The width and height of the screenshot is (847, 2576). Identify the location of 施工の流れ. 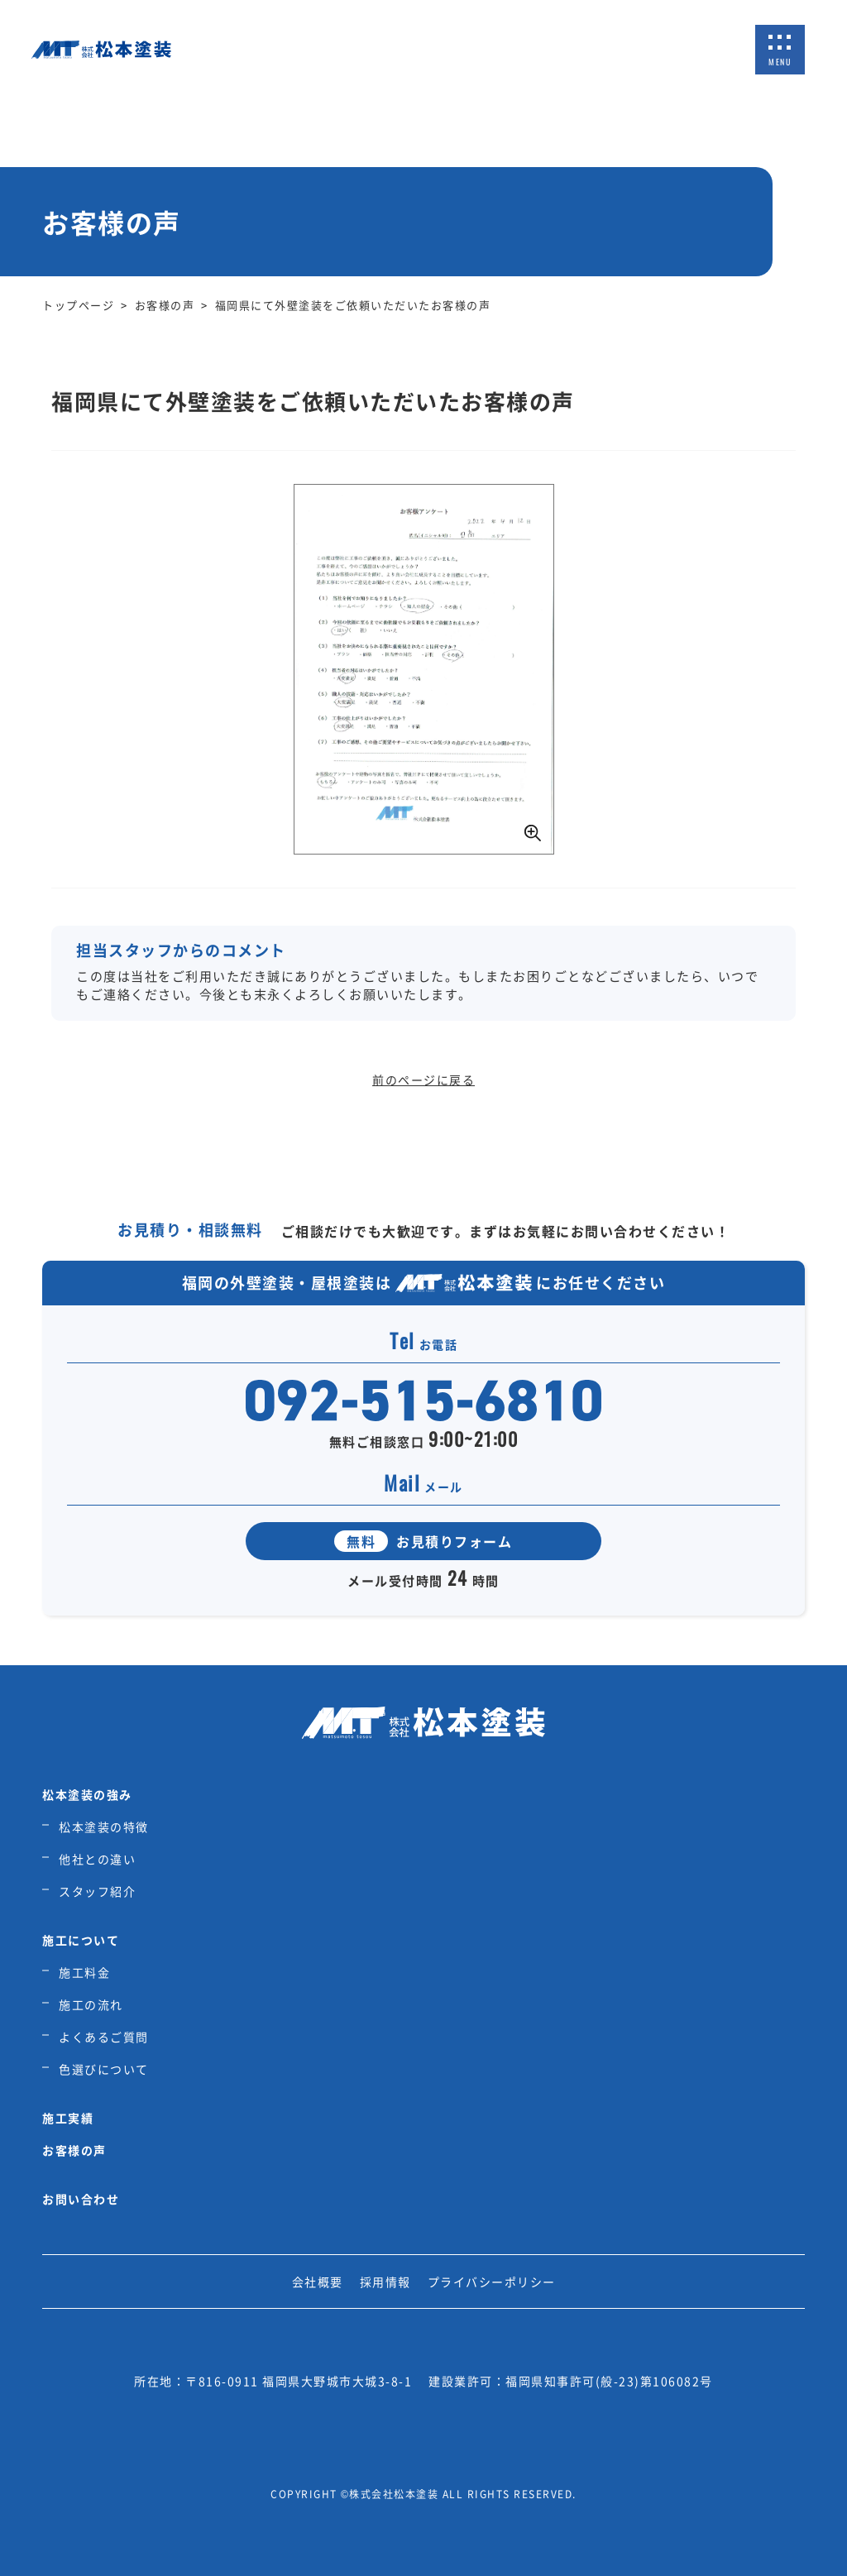
(91, 2004).